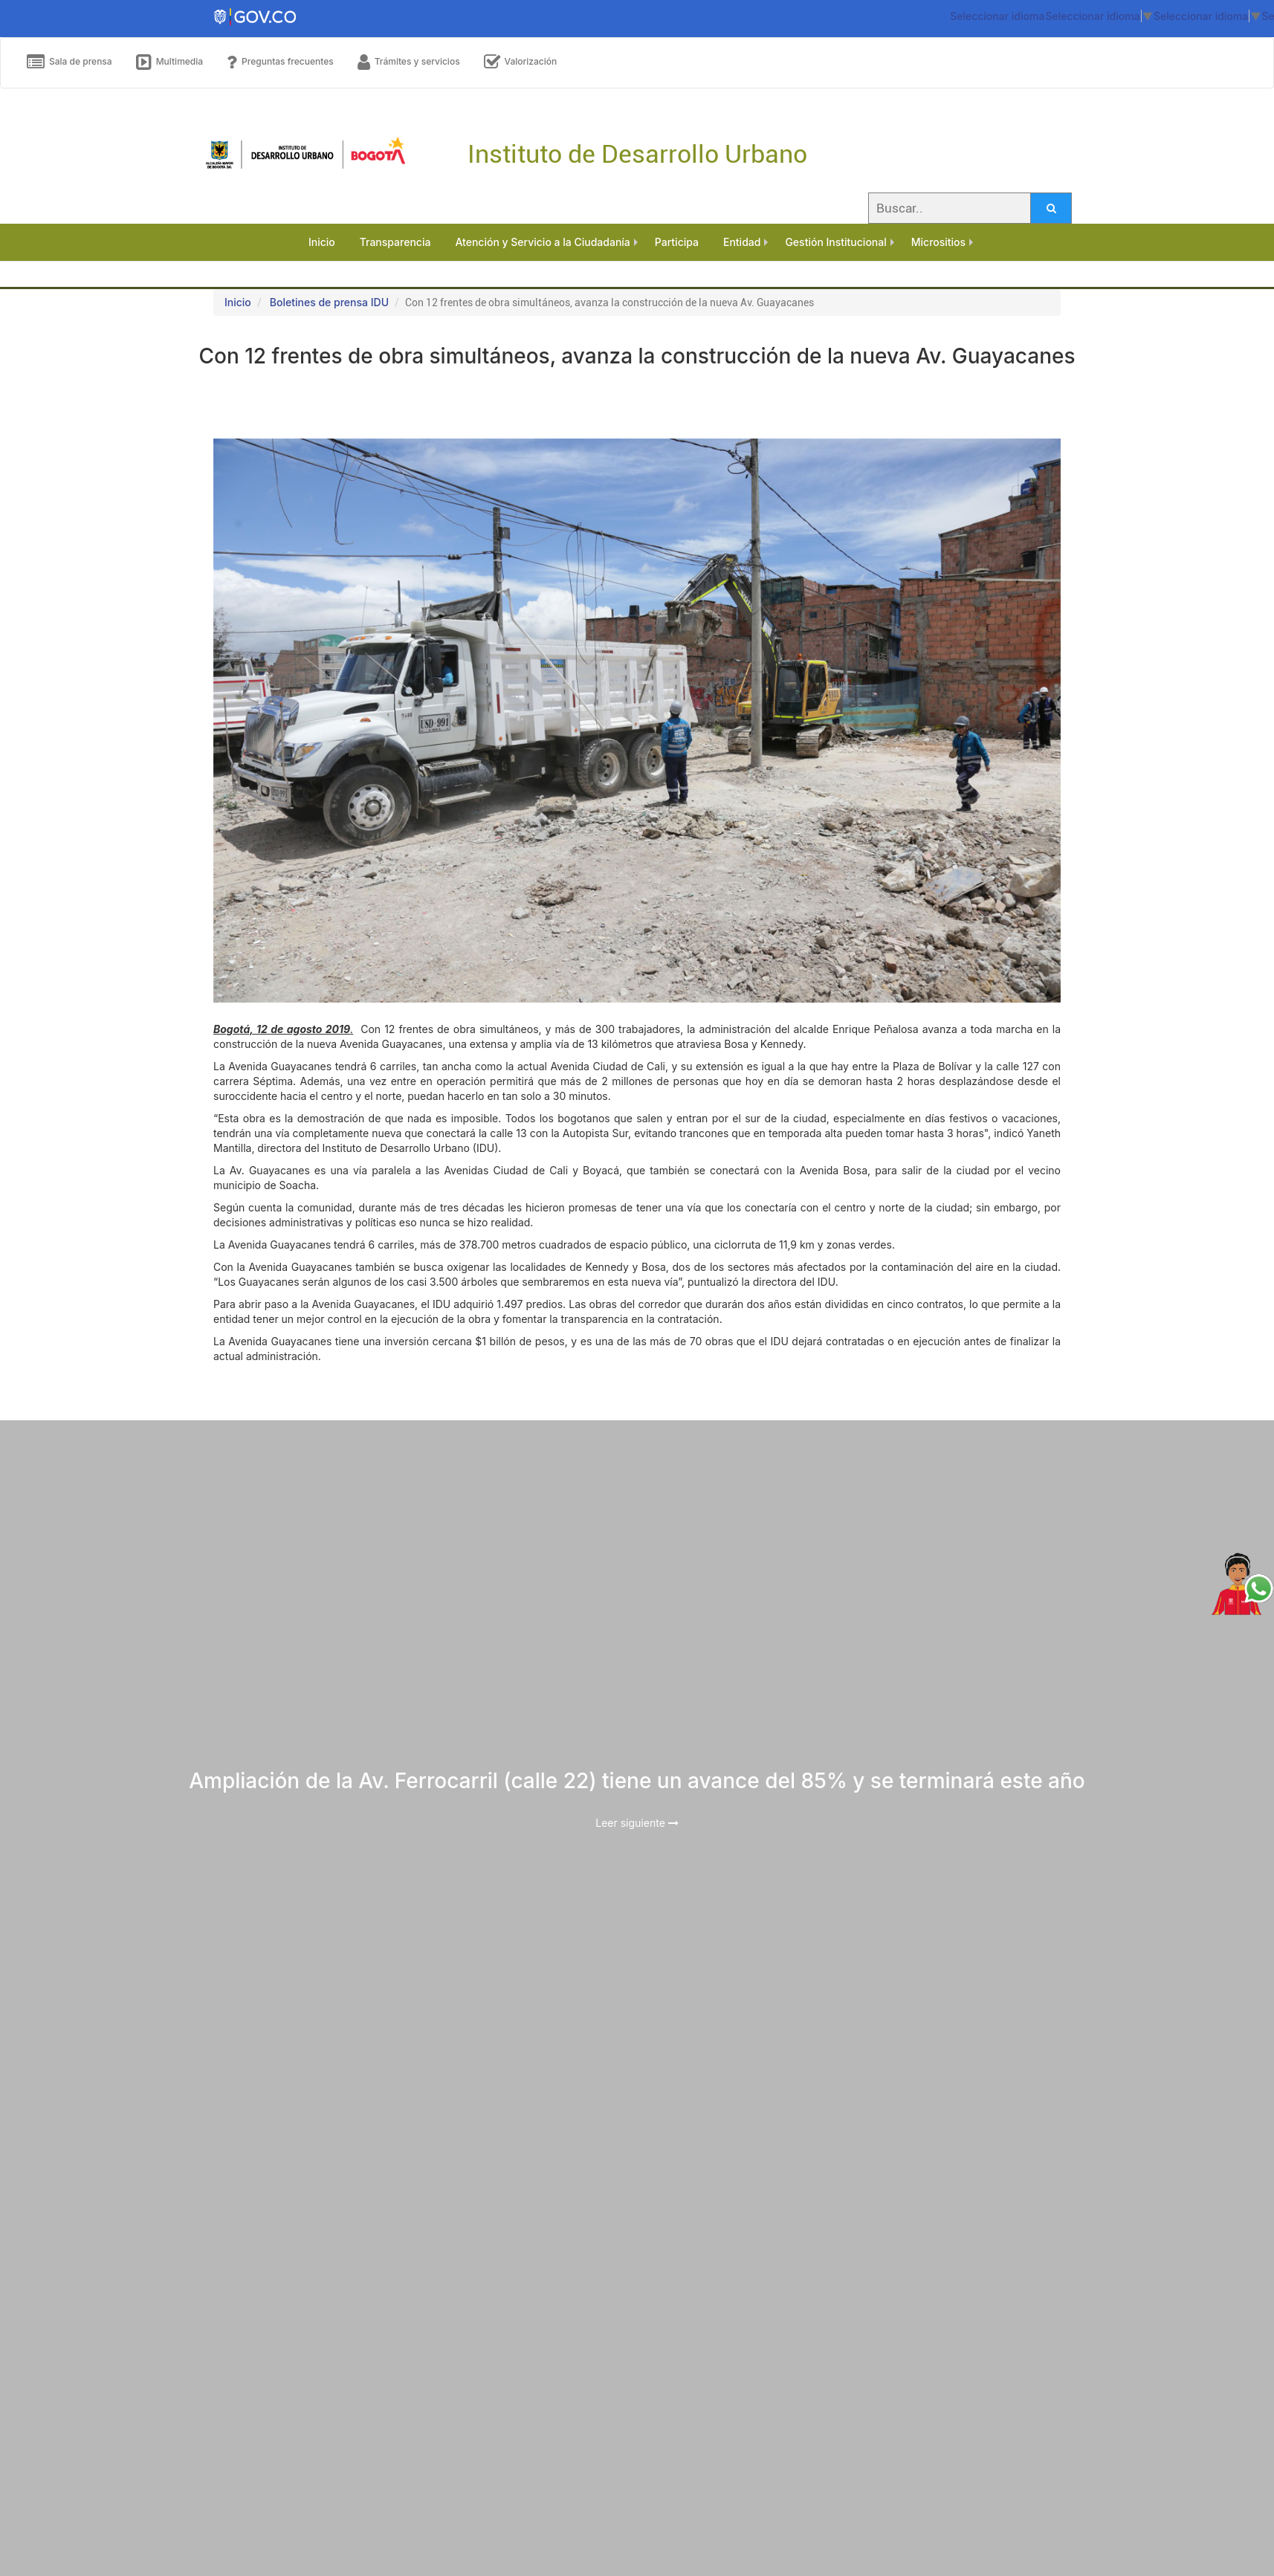  Describe the element at coordinates (329, 302) in the screenshot. I see `Boletines de prensa IDU` at that location.